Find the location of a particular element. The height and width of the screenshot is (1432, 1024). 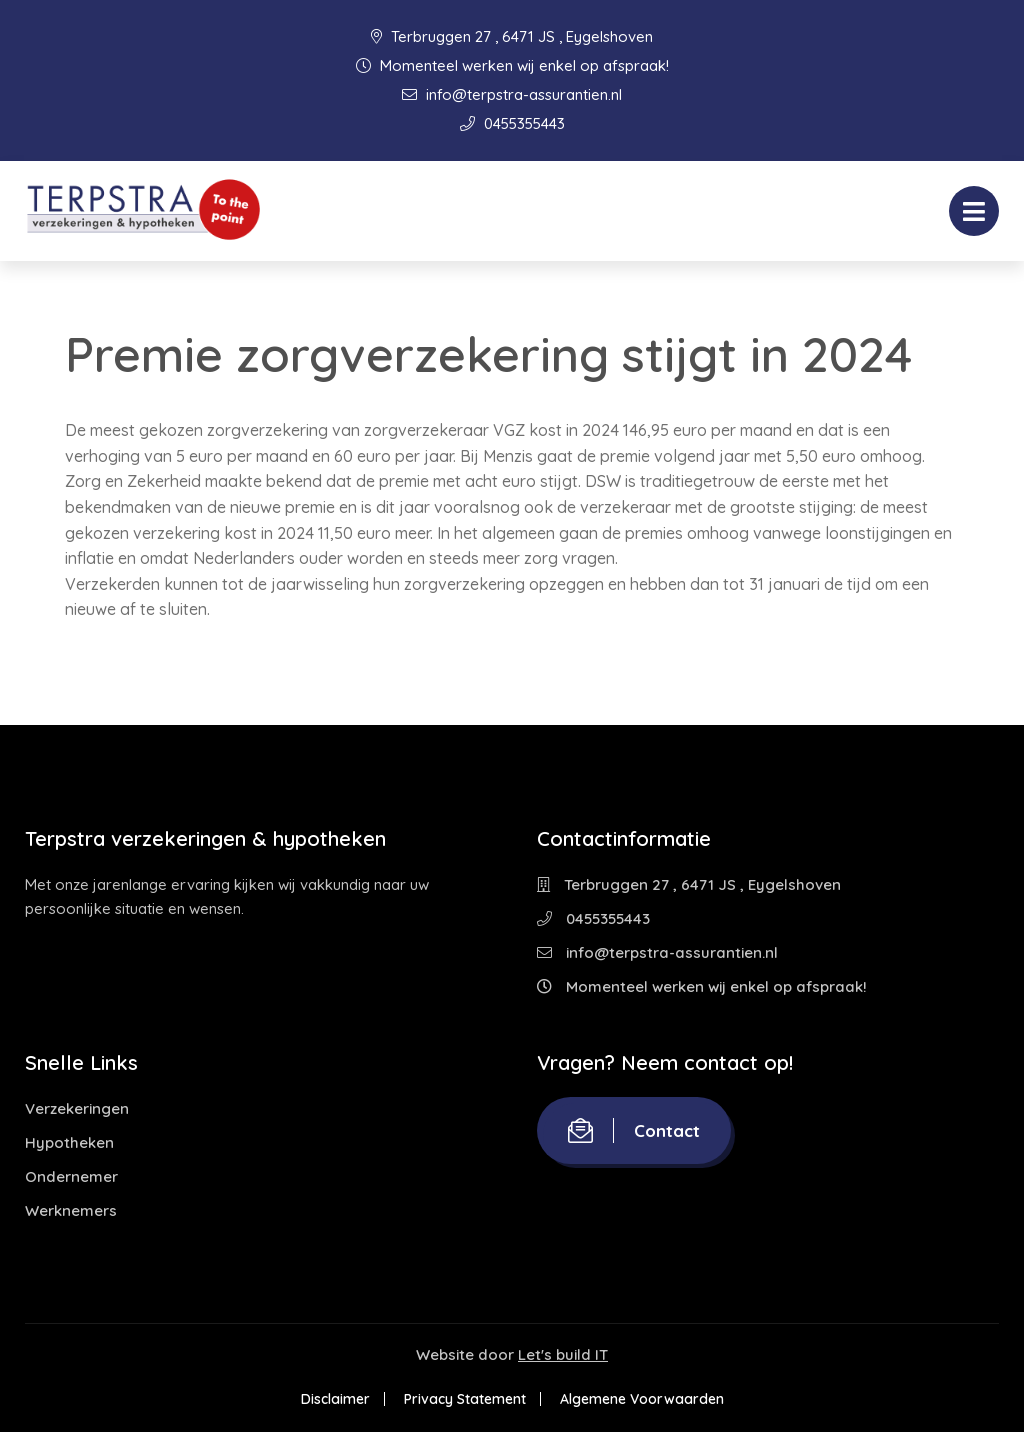

info@terpstra-assurantien.nl is located at coordinates (512, 94).